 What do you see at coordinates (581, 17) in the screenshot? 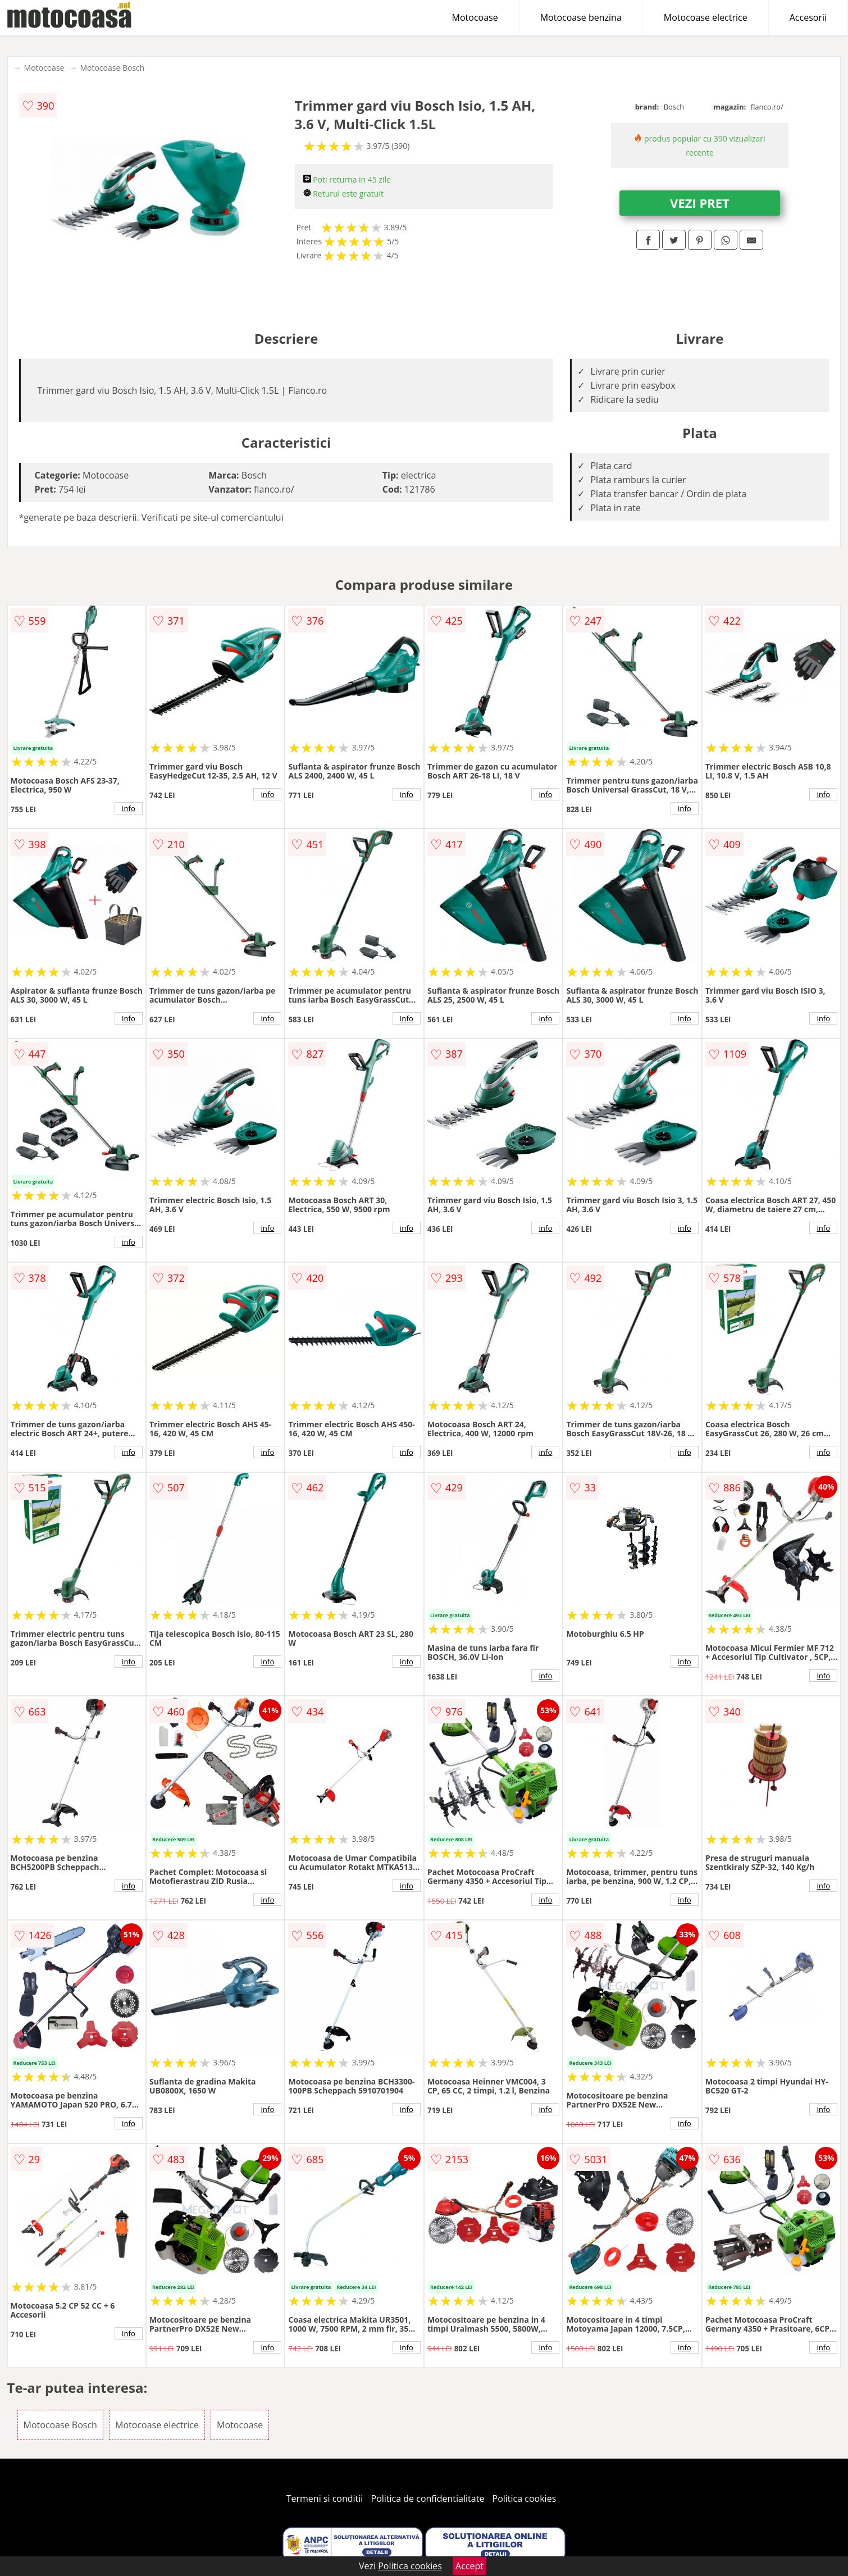
I see `Motocoase benzina` at bounding box center [581, 17].